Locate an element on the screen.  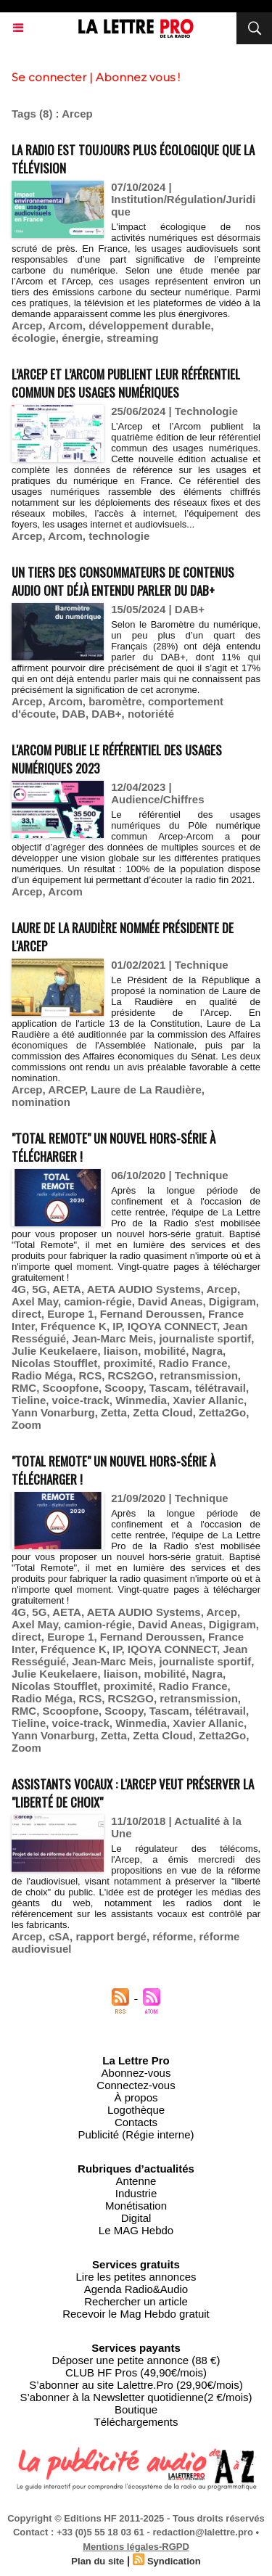
Lire les petites annonces is located at coordinates (136, 2277).